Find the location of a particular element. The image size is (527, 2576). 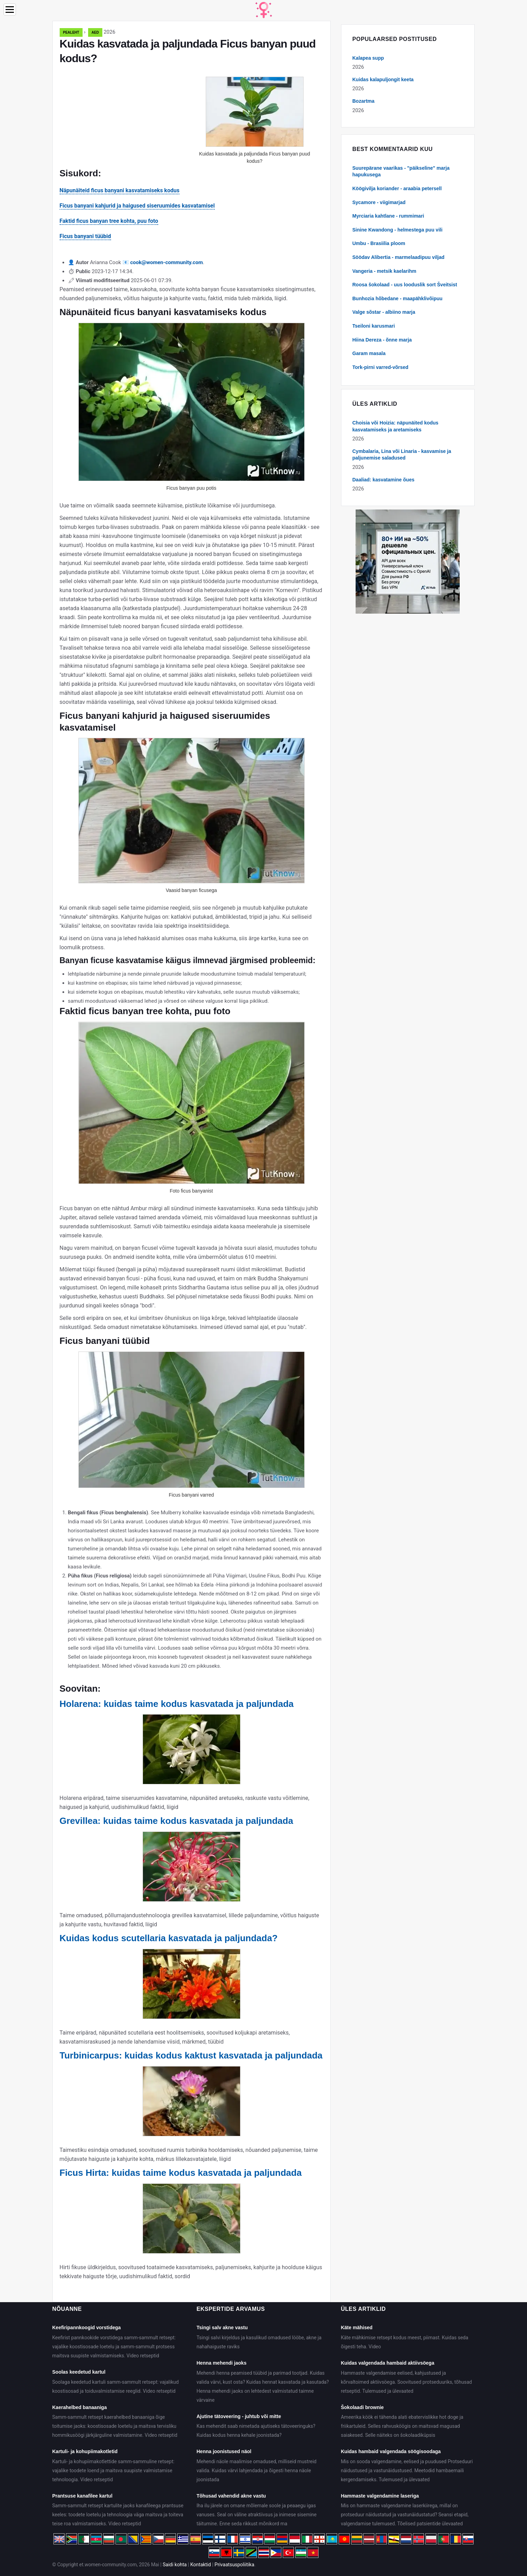

Tork-pirni varred-võrsed is located at coordinates (380, 367).